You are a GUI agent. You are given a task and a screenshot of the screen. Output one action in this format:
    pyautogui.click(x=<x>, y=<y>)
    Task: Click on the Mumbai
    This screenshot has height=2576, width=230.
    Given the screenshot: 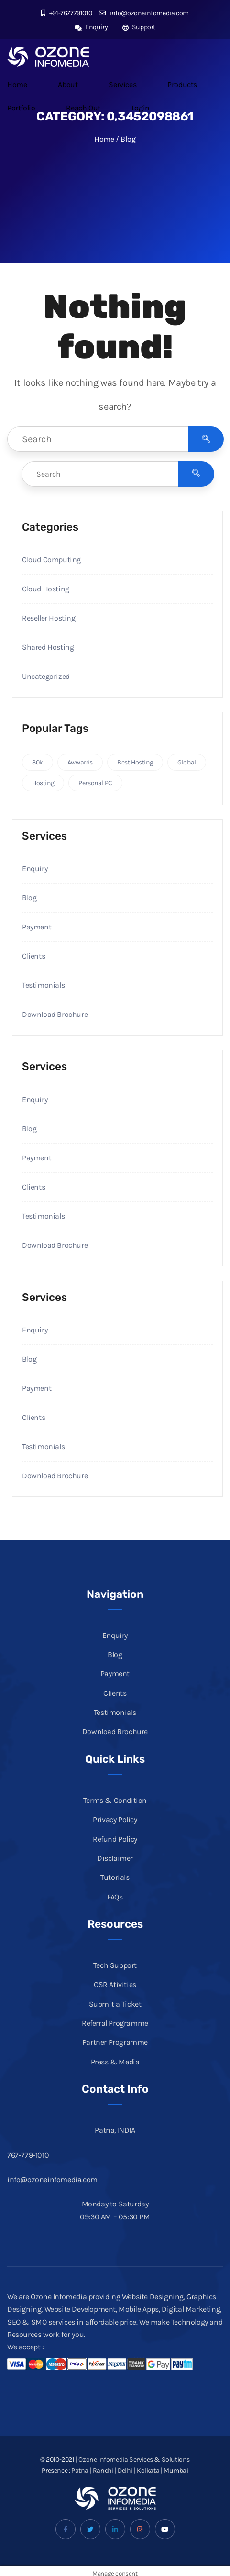 What is the action you would take?
    pyautogui.click(x=176, y=2471)
    